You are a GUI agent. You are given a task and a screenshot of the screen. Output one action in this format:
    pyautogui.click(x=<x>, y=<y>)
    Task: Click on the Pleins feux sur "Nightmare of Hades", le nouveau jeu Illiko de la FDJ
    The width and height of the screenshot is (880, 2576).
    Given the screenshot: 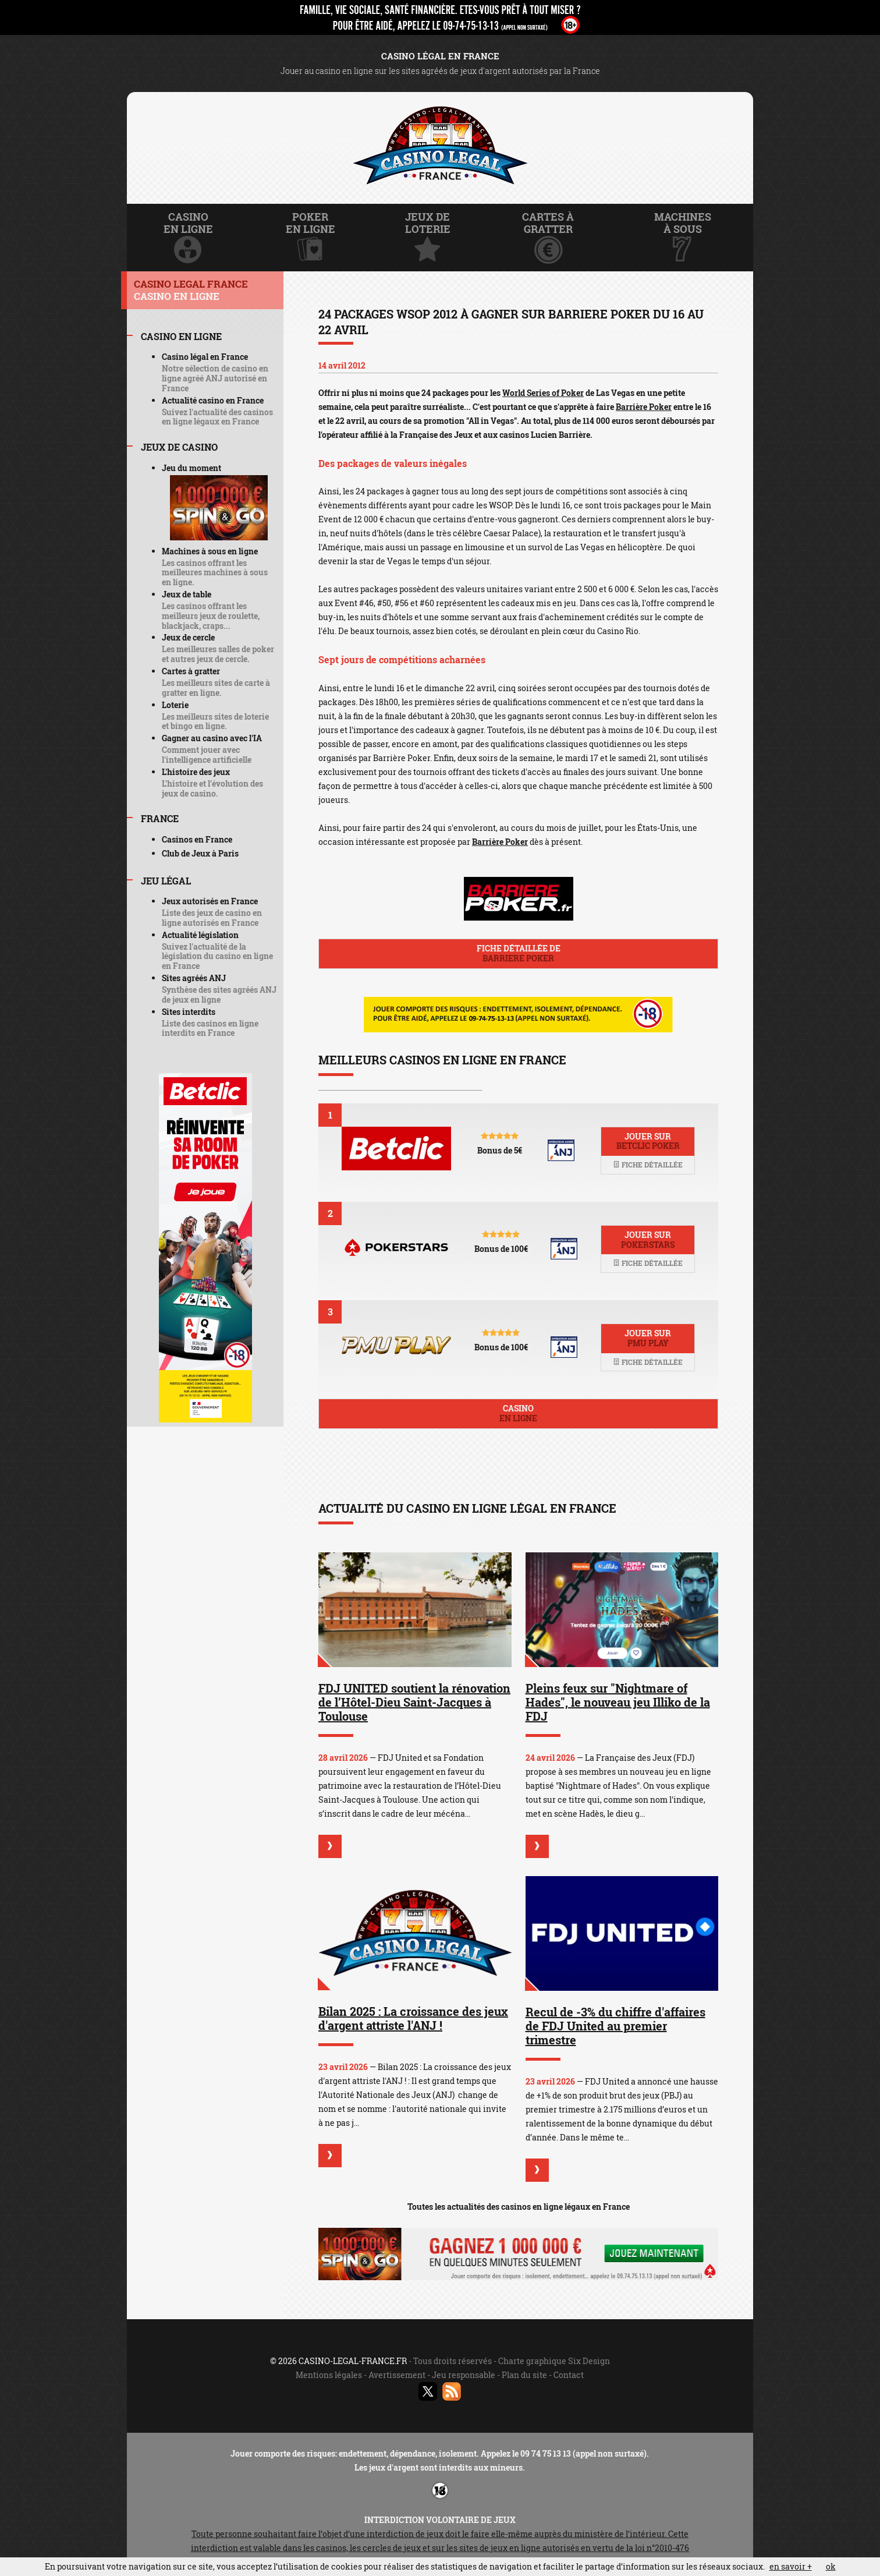 What is the action you would take?
    pyautogui.click(x=618, y=1702)
    